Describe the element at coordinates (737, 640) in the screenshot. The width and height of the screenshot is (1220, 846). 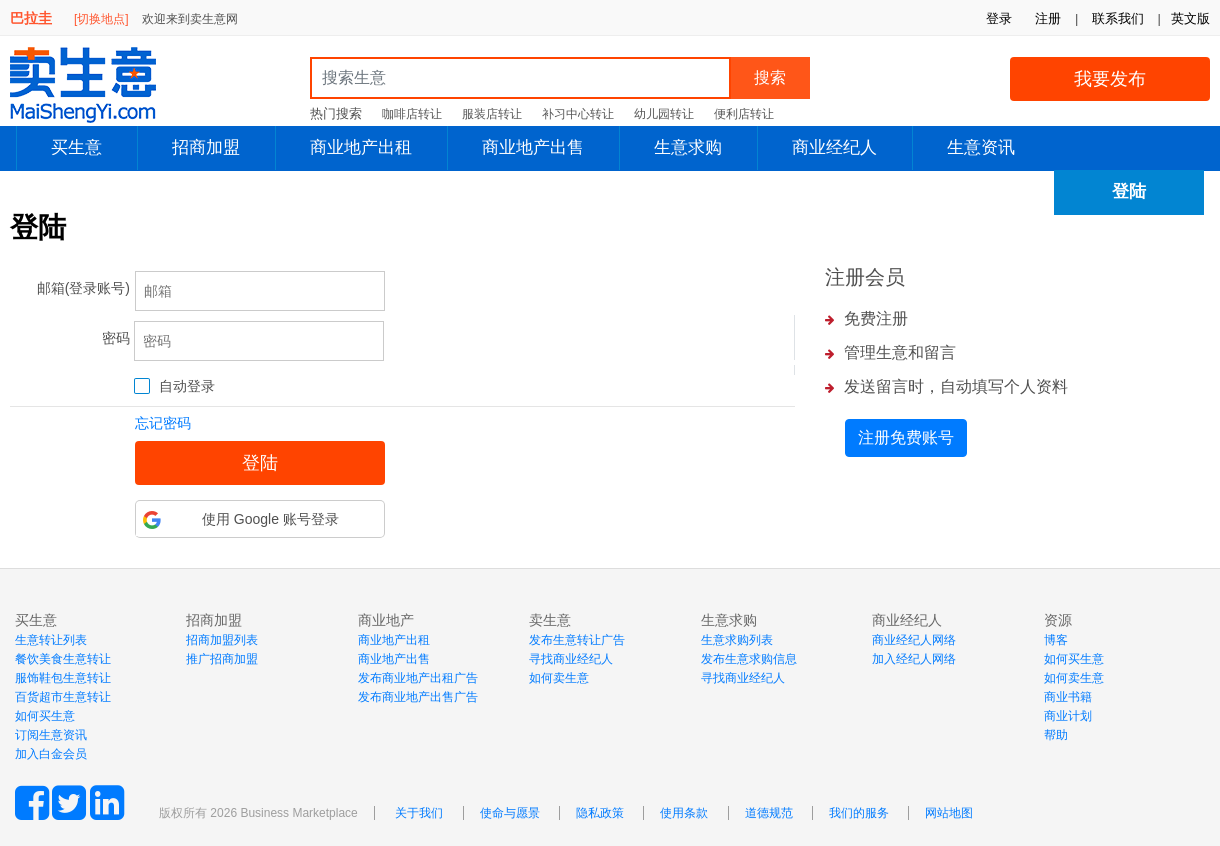
I see `生意求购列表` at that location.